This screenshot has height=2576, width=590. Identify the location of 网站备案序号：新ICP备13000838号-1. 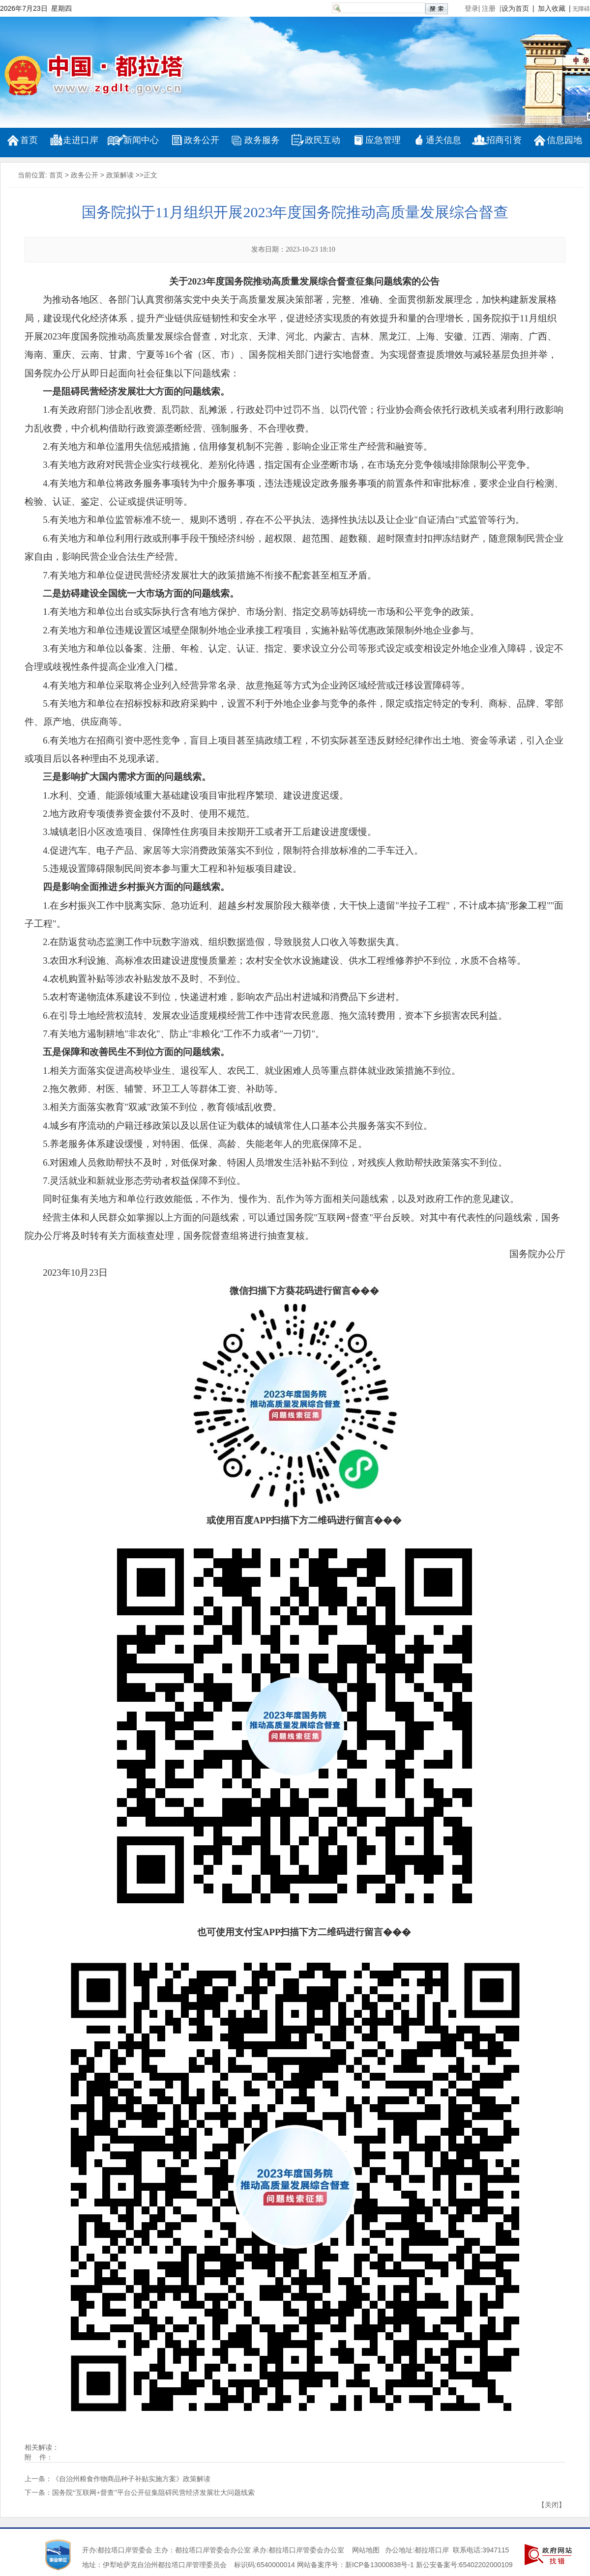
(355, 2565).